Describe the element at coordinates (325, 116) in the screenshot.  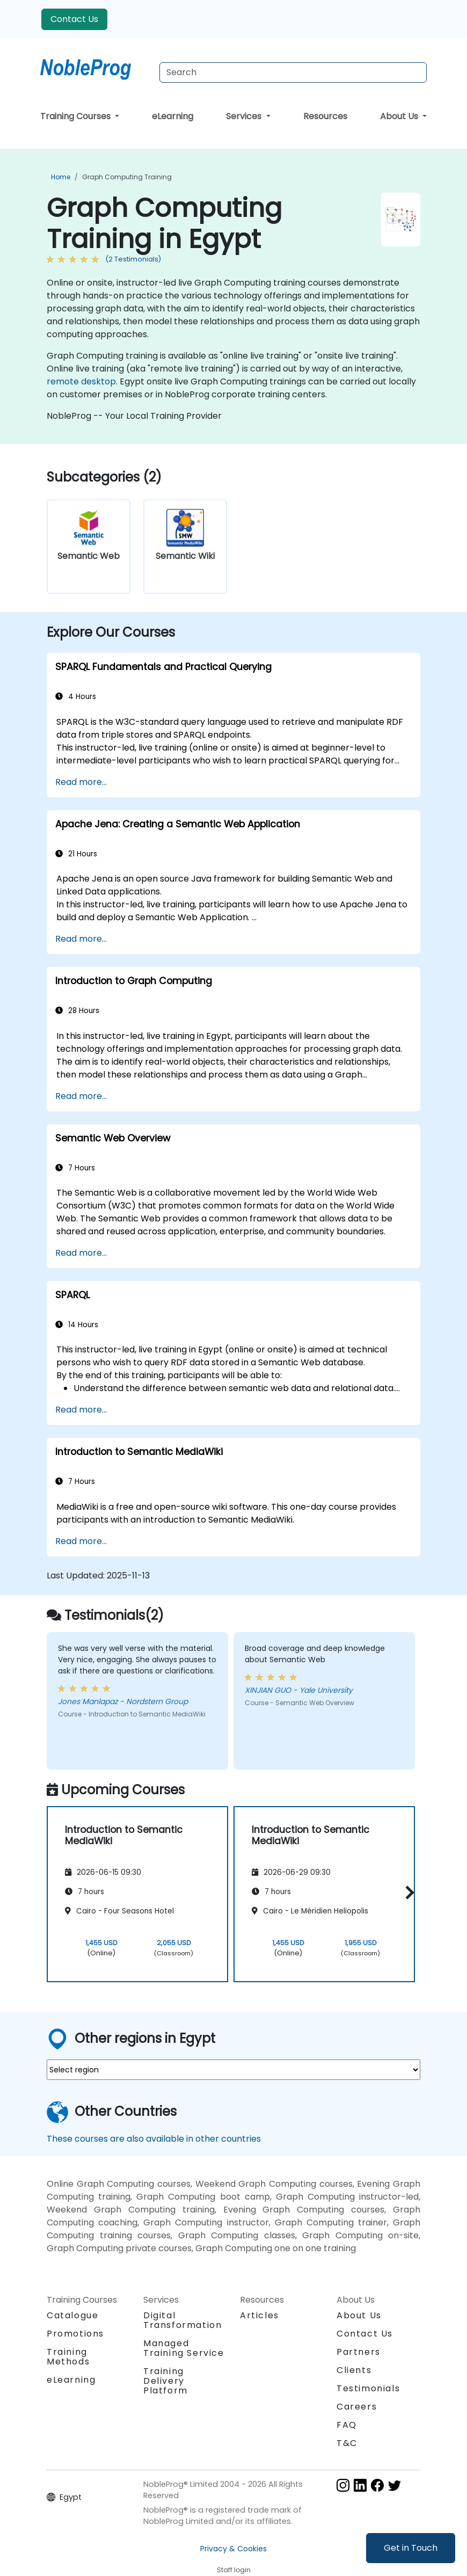
I see `Resources` at that location.